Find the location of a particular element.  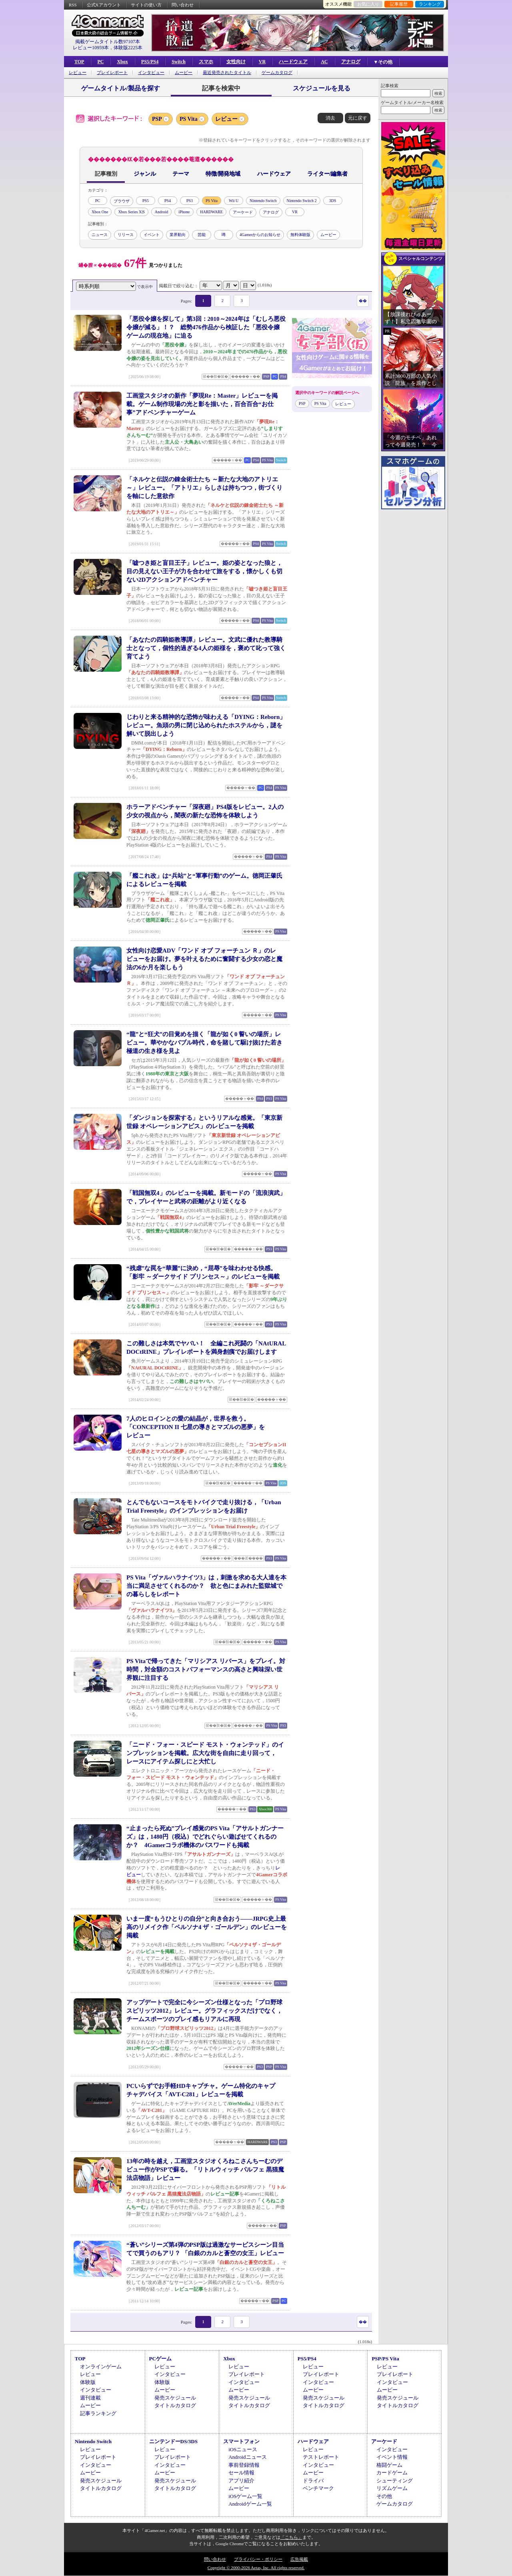

「悪役令嬢を探して」第3回：2010～2024年は「むしろ悪役令嬢が減る」！？ 総勢476作品から検証した「悪役令嬢ゲームの現在地」に迫る is located at coordinates (206, 327).